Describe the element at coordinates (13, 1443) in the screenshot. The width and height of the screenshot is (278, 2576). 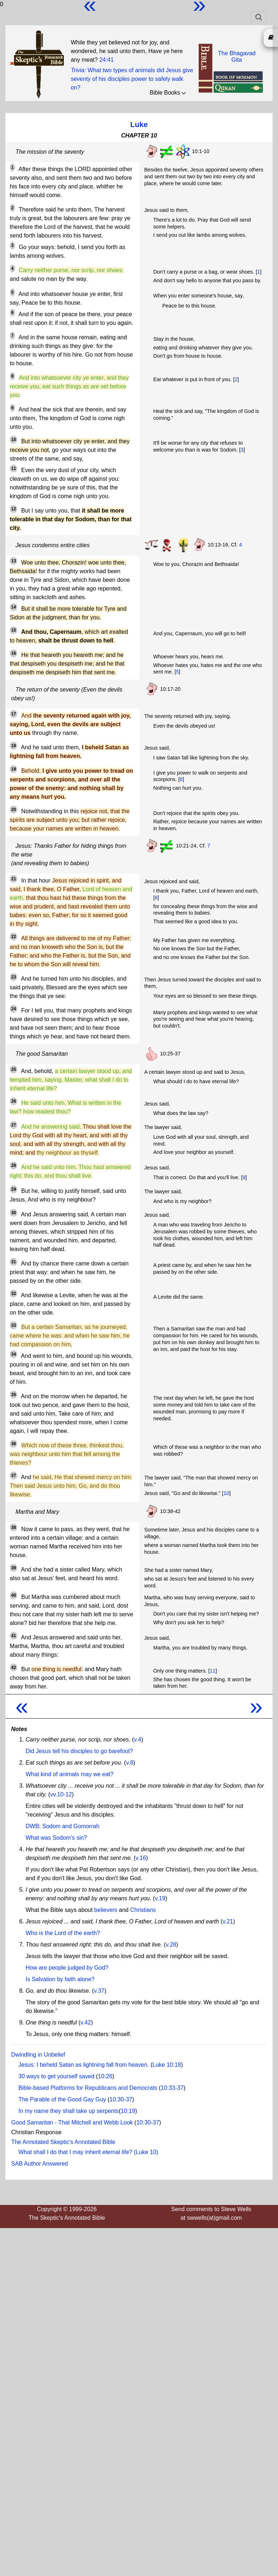
I see `36` at that location.